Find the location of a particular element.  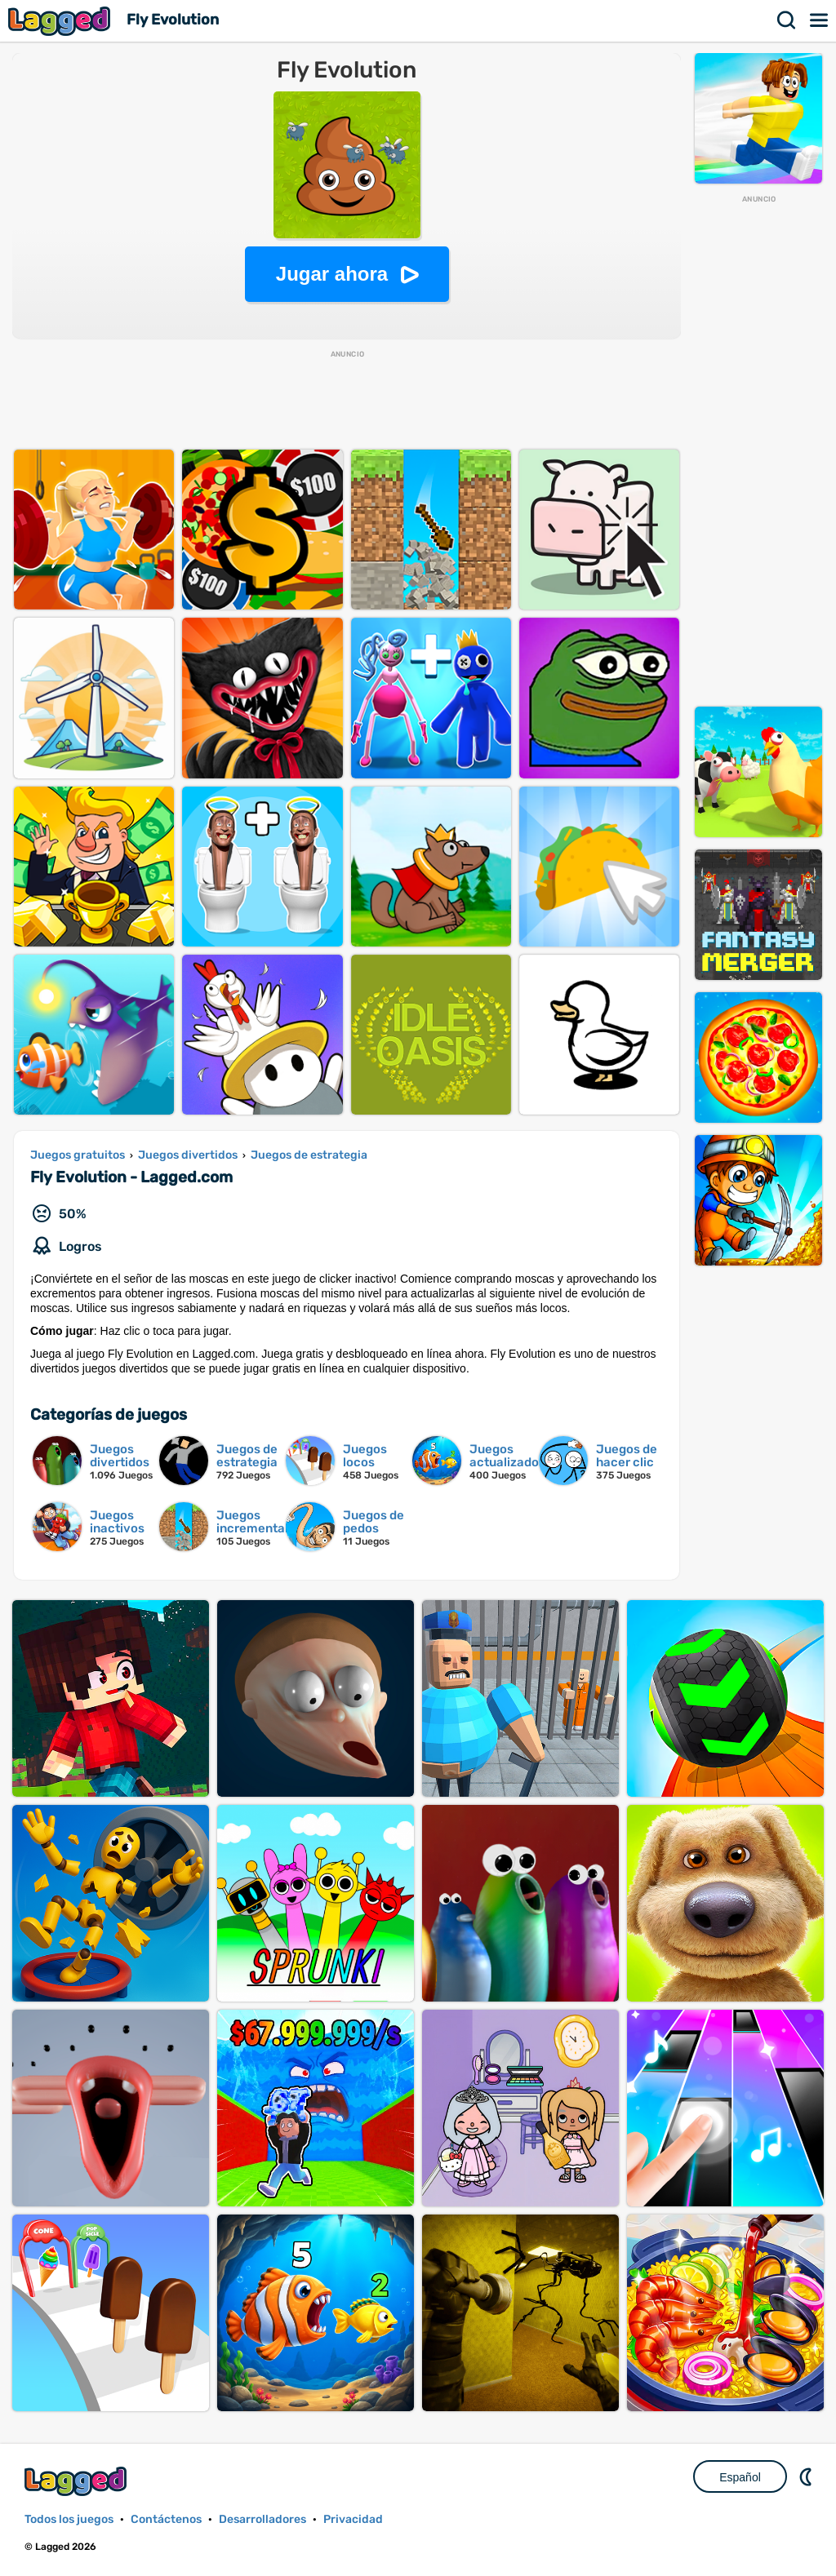

Buscar is located at coordinates (787, 20).